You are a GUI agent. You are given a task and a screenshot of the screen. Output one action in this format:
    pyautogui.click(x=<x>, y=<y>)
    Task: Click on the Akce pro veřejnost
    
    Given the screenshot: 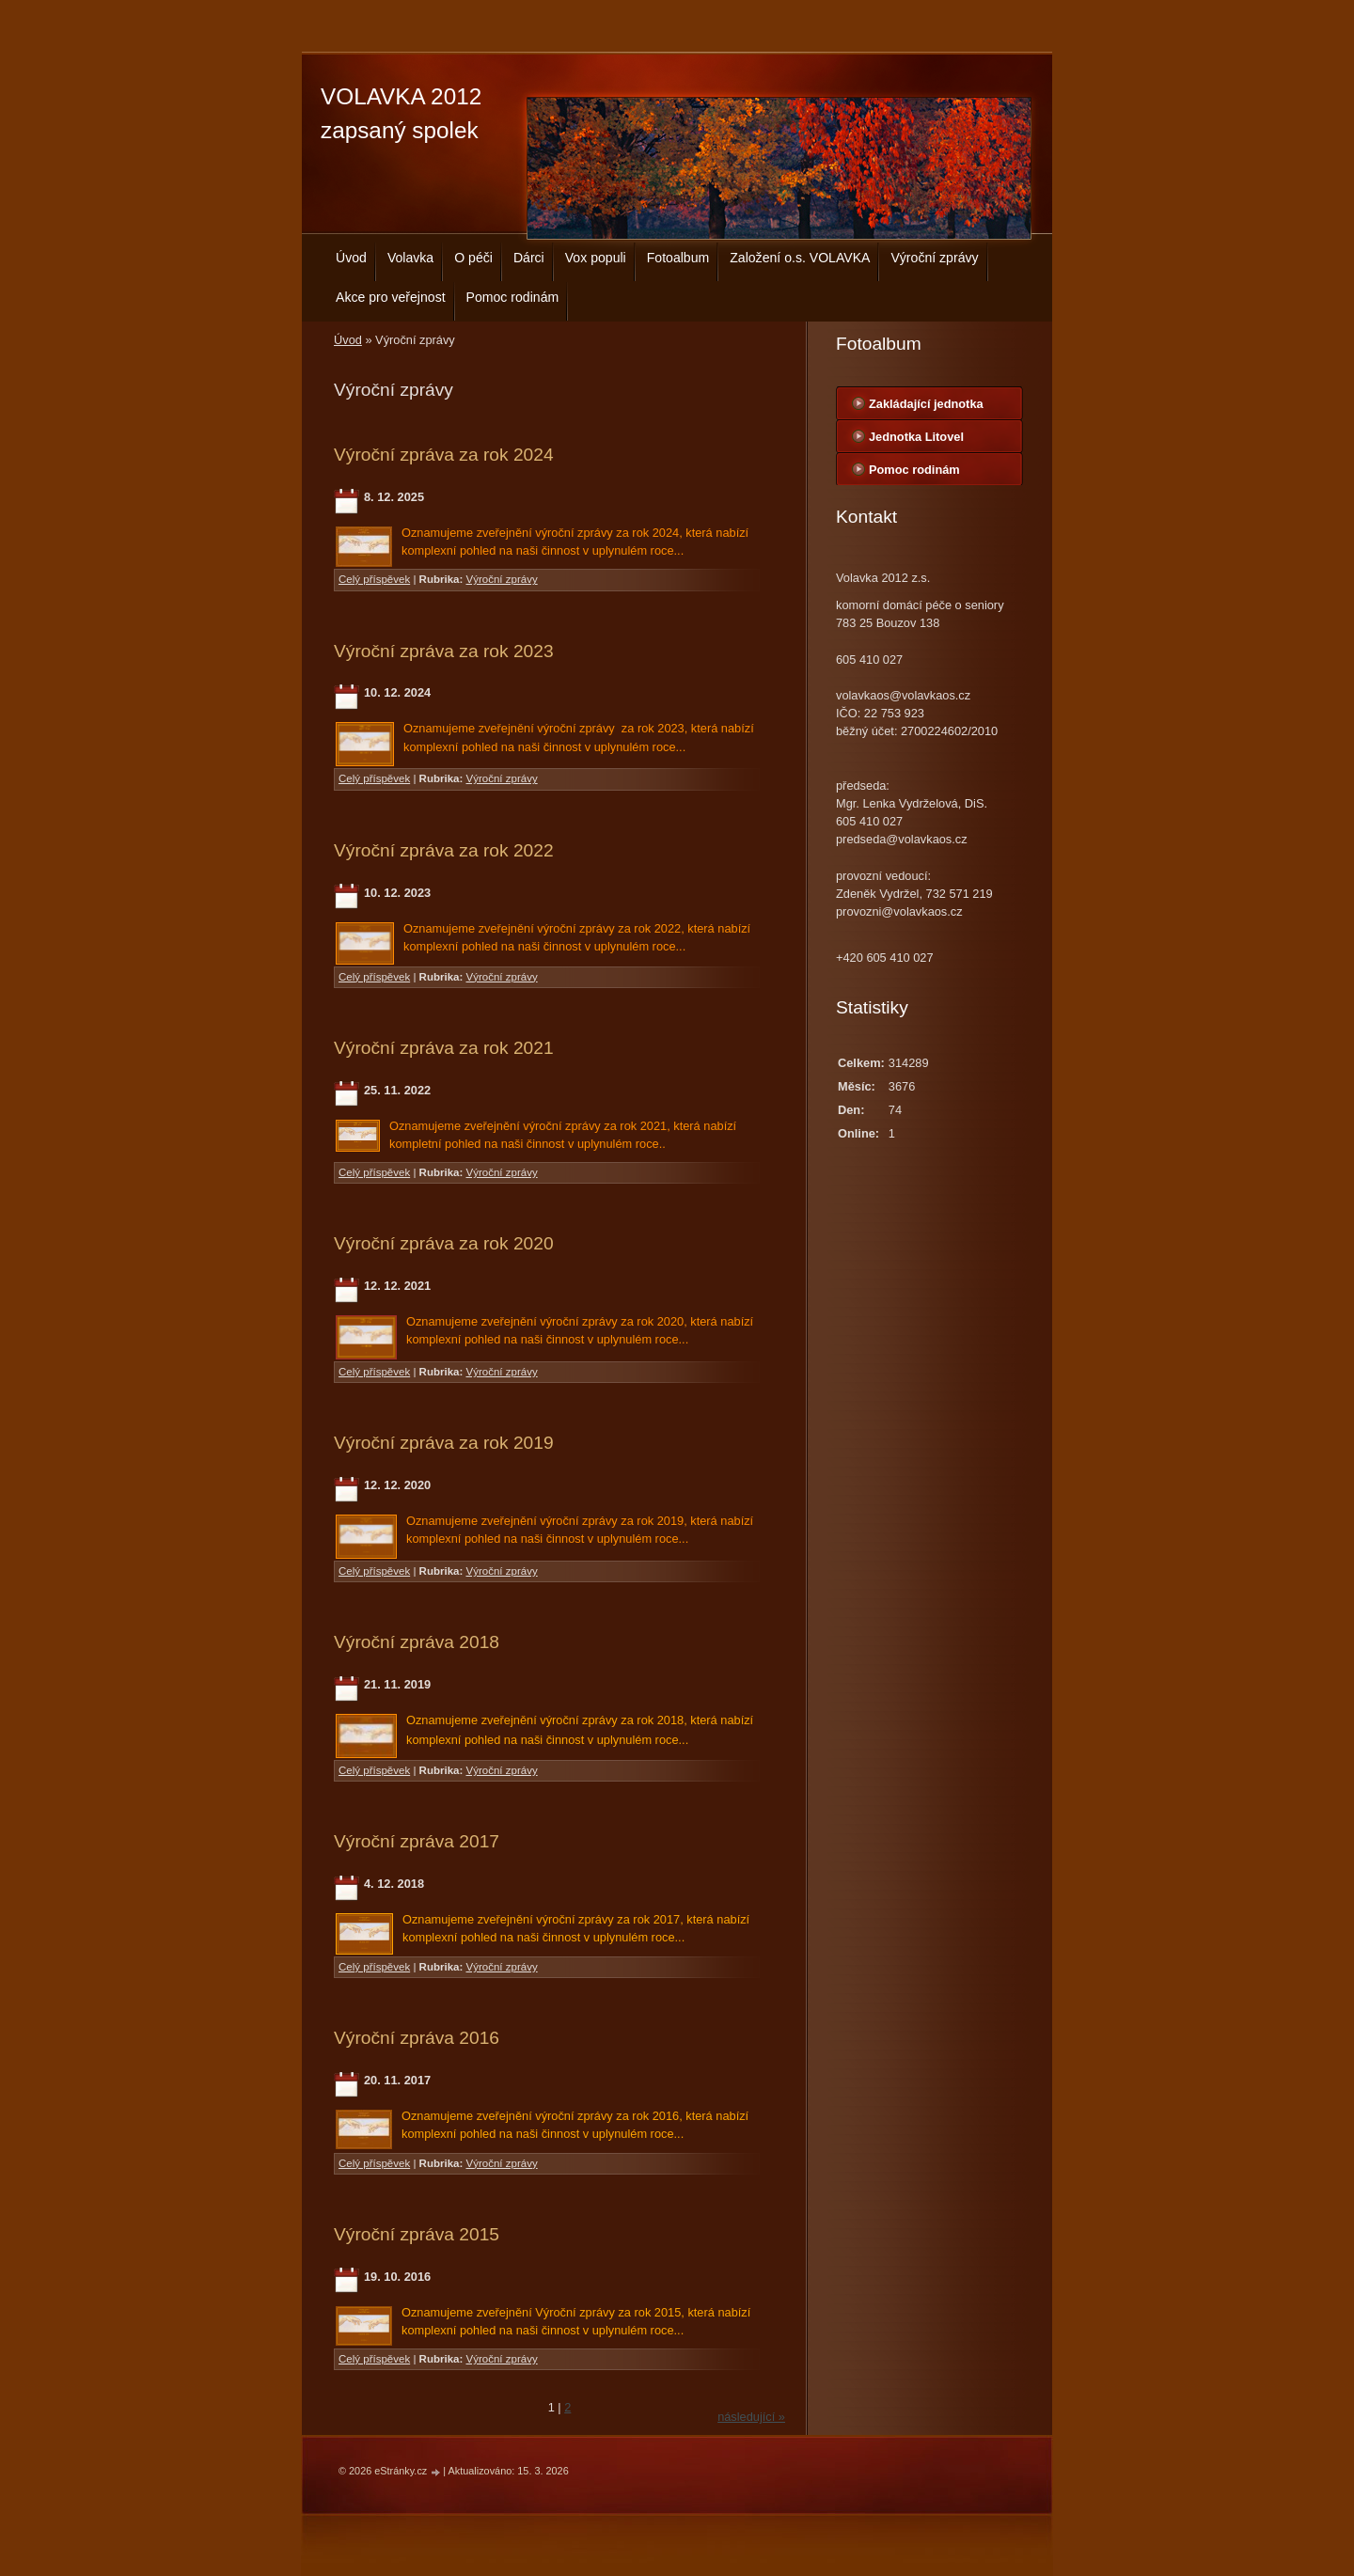 What is the action you would take?
    pyautogui.click(x=391, y=297)
    